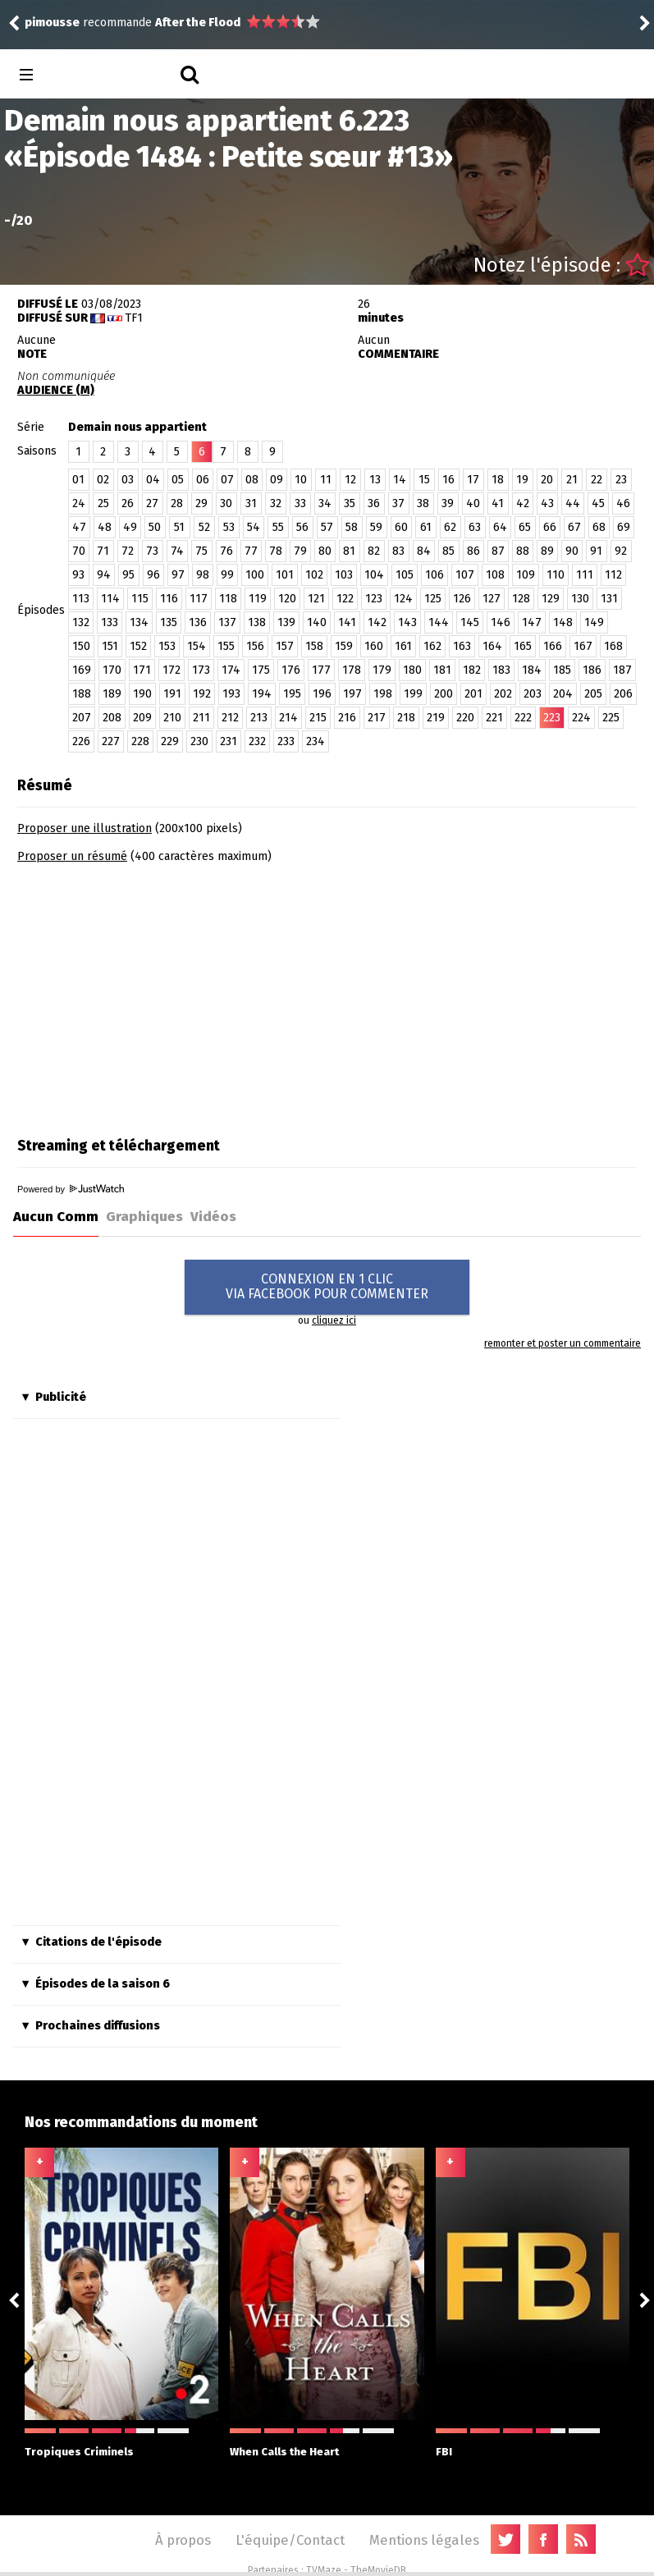  What do you see at coordinates (464, 575) in the screenshot?
I see `107` at bounding box center [464, 575].